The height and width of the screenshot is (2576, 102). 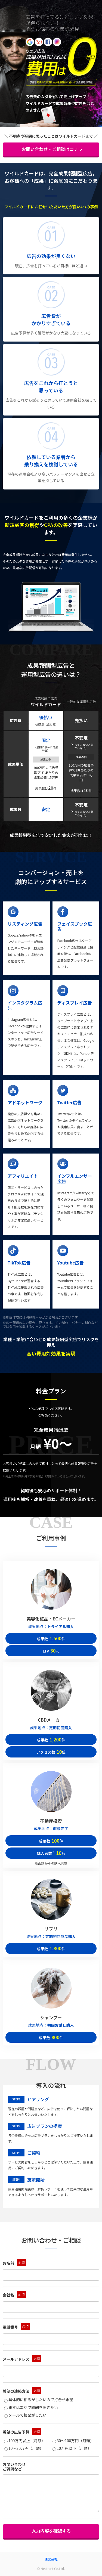 What do you see at coordinates (50, 2559) in the screenshot?
I see `運営会社` at bounding box center [50, 2559].